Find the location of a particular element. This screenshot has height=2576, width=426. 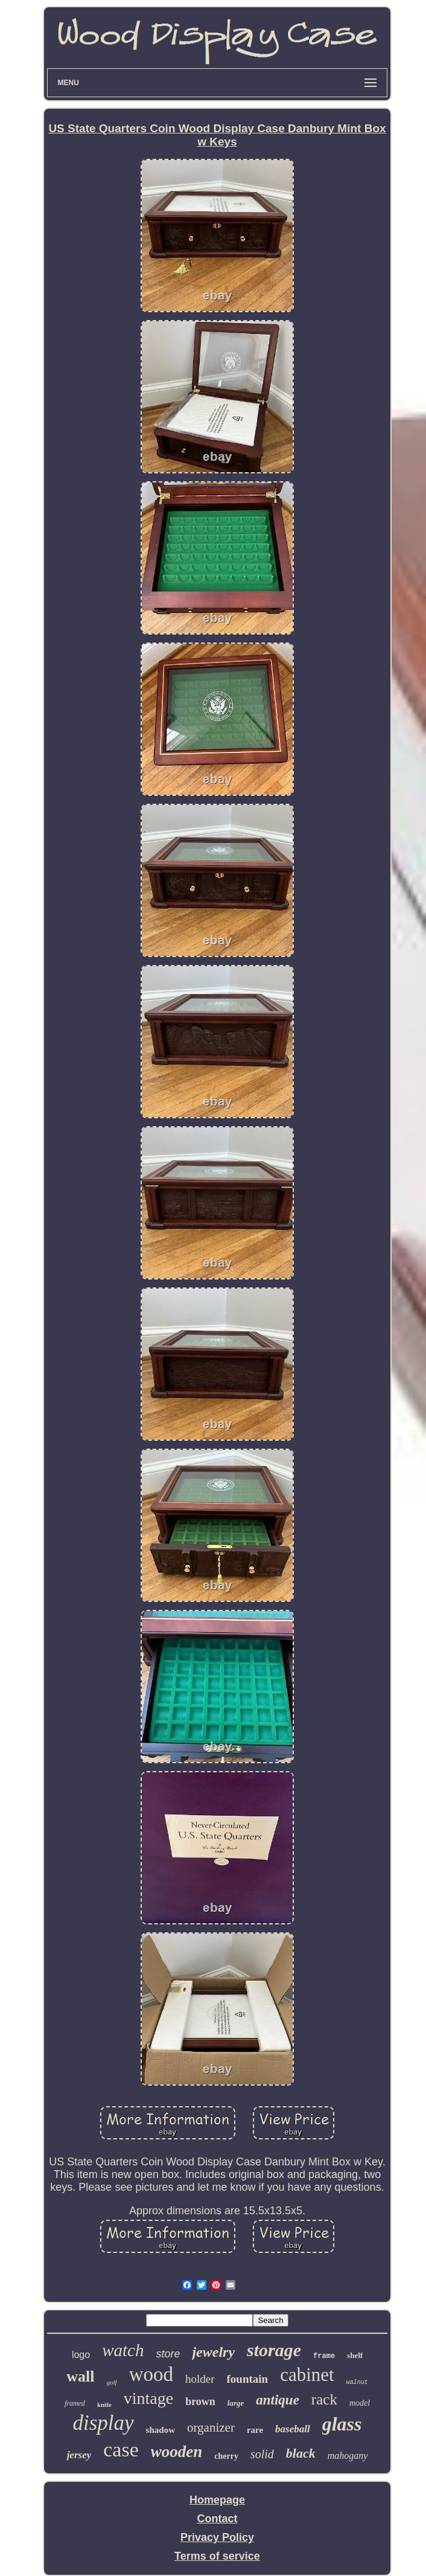

rare is located at coordinates (255, 2430).